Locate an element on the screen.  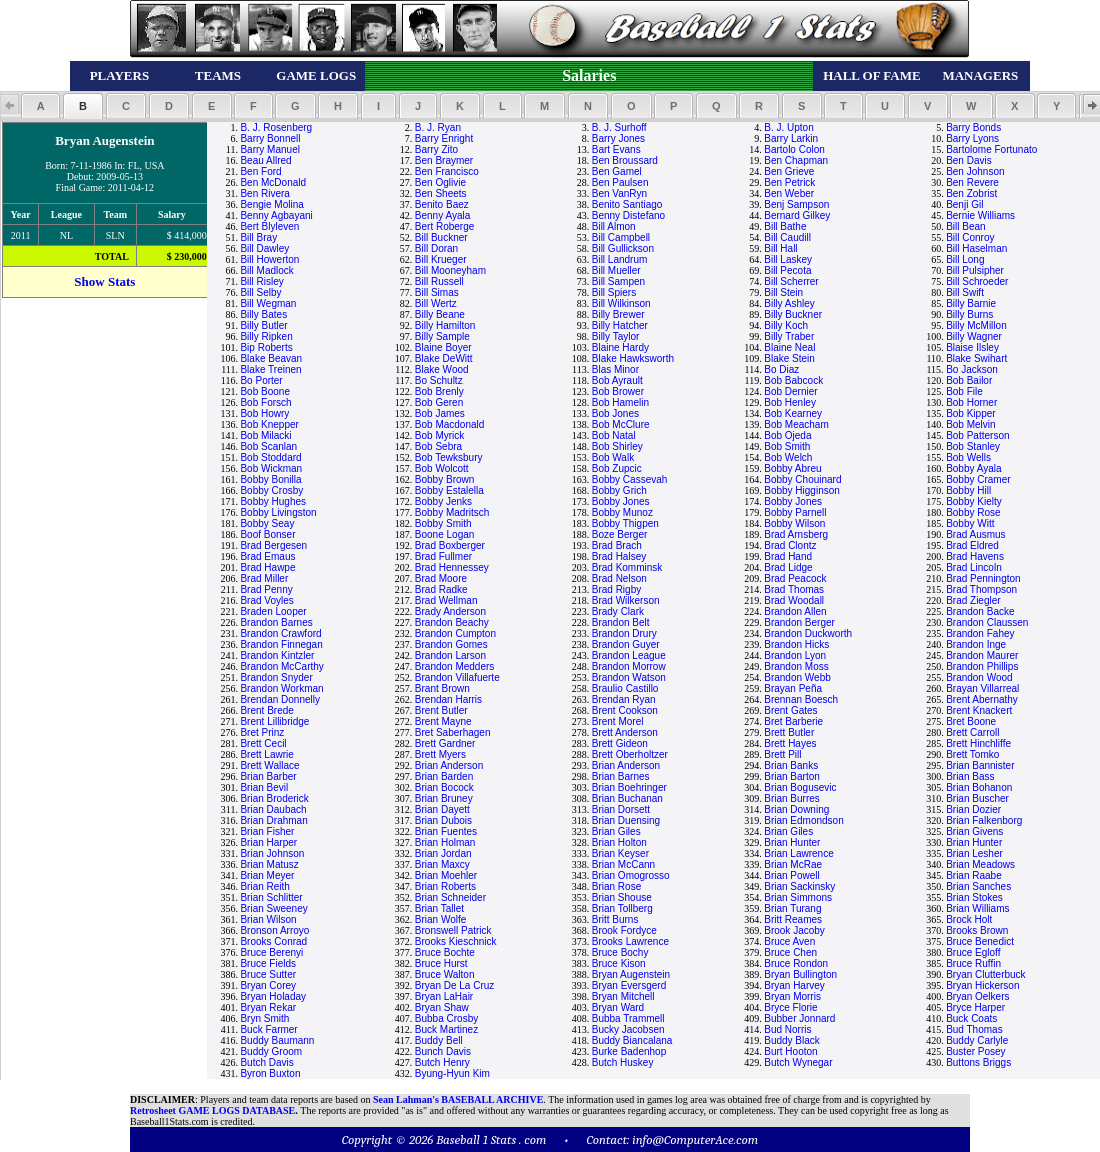
Bobby Ayala is located at coordinates (973, 468).